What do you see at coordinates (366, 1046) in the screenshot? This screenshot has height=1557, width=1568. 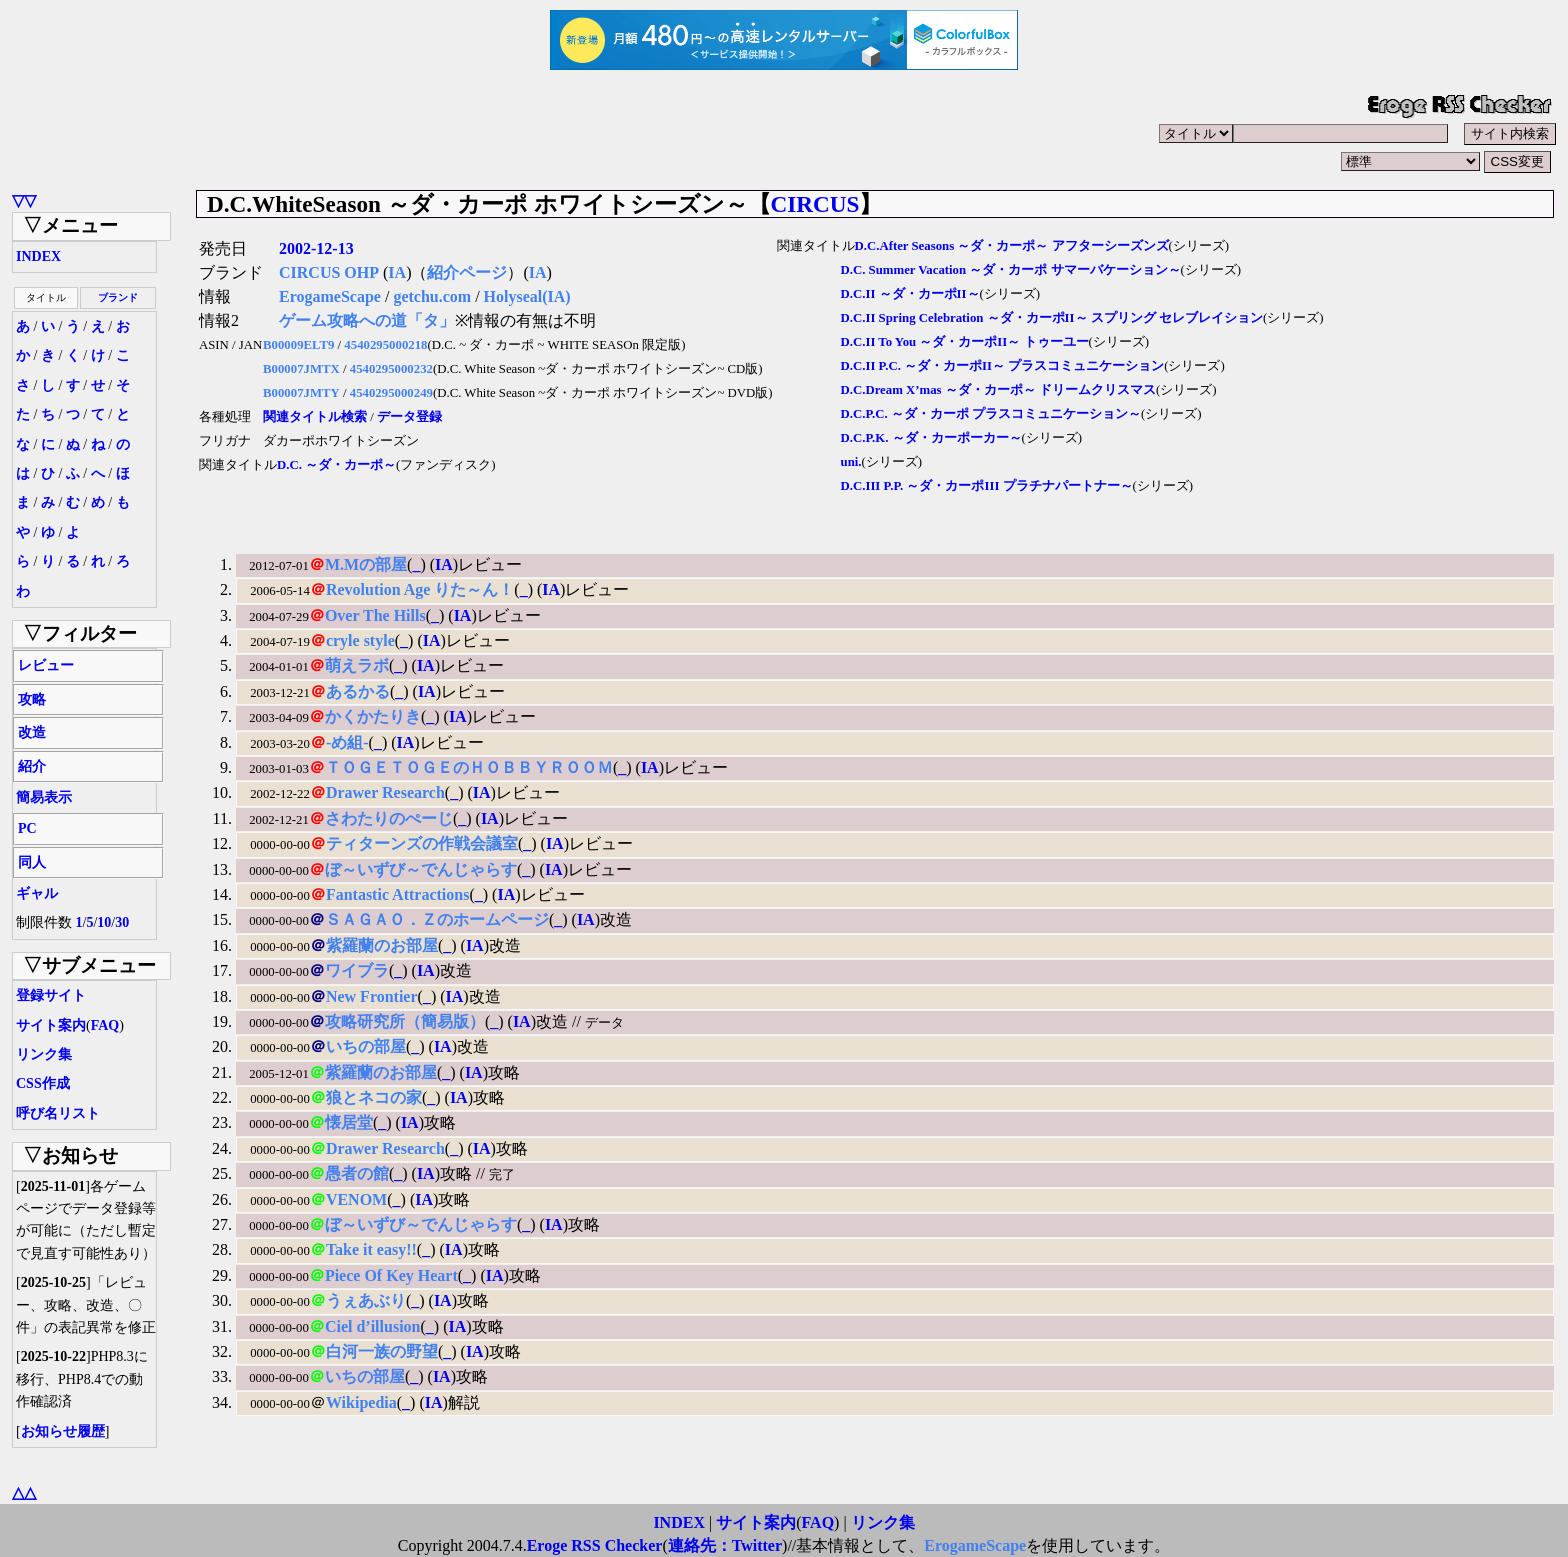 I see `いちの部屋` at bounding box center [366, 1046].